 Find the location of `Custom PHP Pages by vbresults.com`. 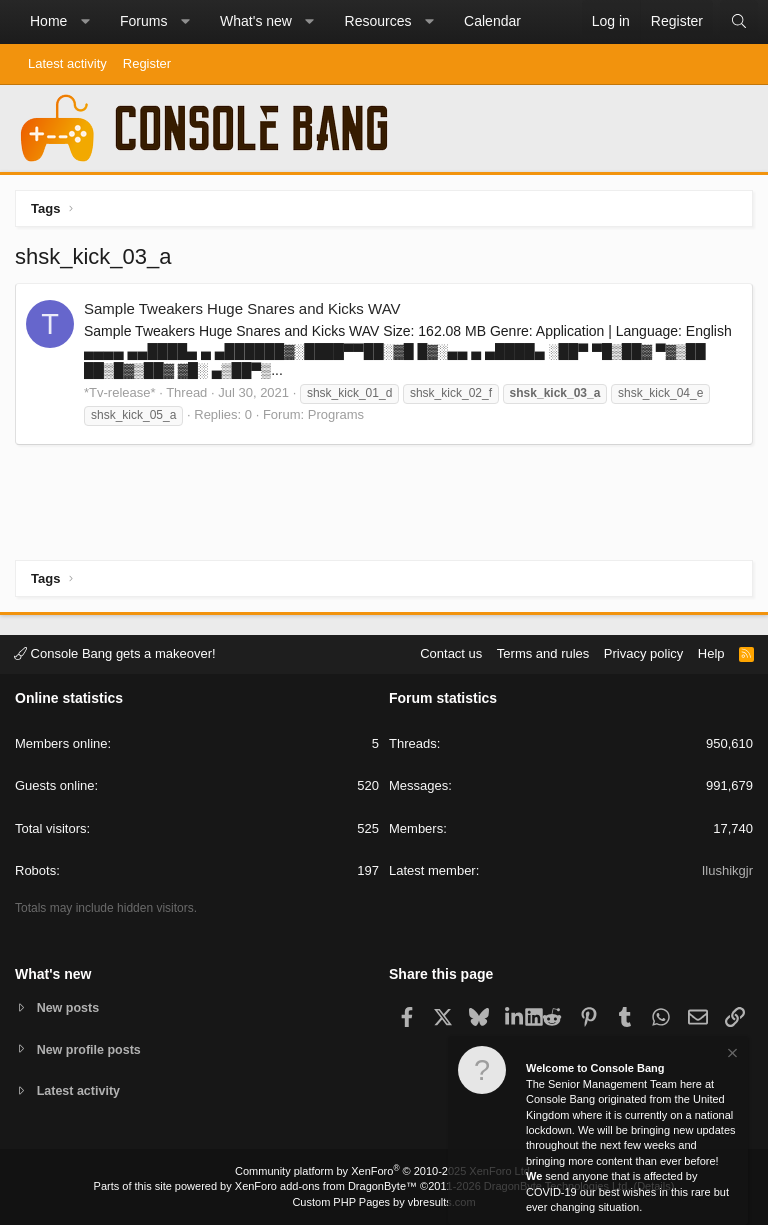

Custom PHP Pages by vbresults.com is located at coordinates (383, 1202).